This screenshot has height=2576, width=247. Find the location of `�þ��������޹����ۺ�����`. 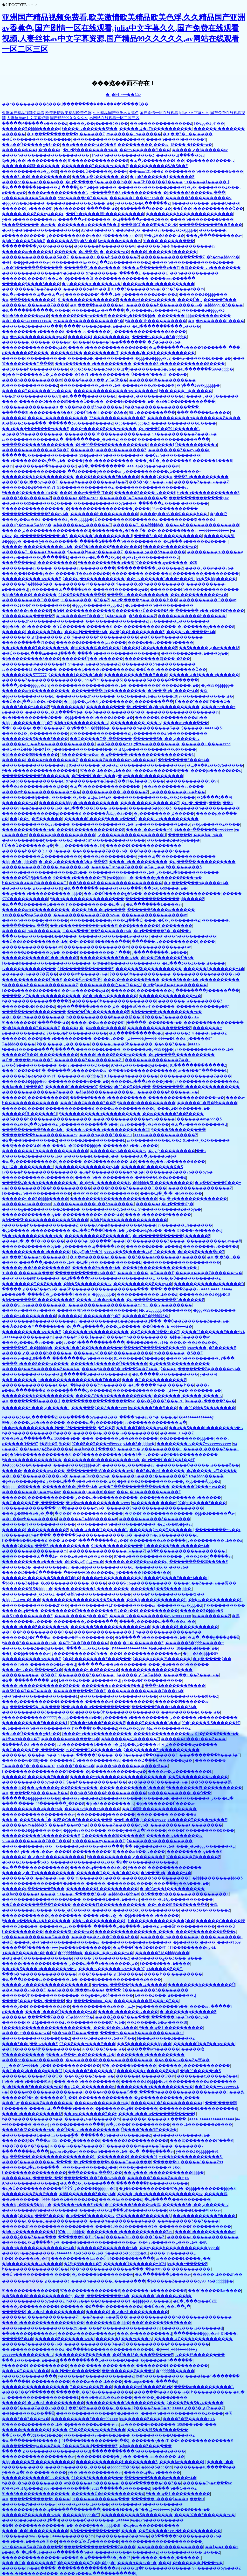

�þ��������޹����ۺ����� is located at coordinates (164, 813).